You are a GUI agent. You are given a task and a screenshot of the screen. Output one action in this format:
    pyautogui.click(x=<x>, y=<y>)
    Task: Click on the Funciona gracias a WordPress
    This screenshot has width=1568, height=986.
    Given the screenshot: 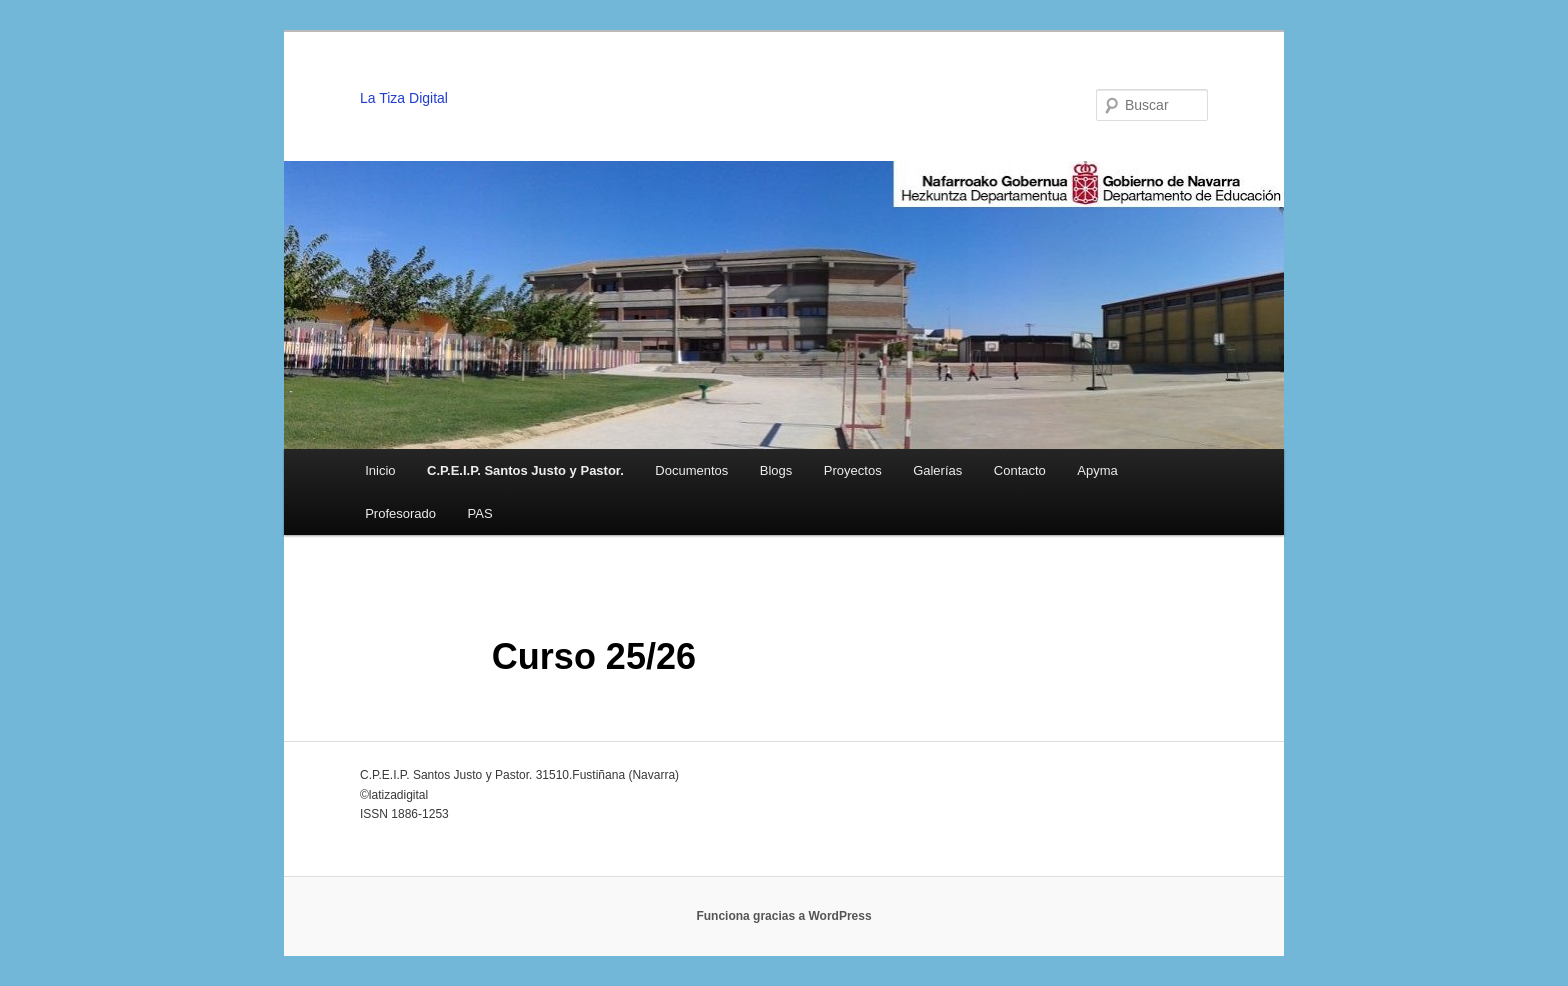 What is the action you would take?
    pyautogui.click(x=783, y=916)
    